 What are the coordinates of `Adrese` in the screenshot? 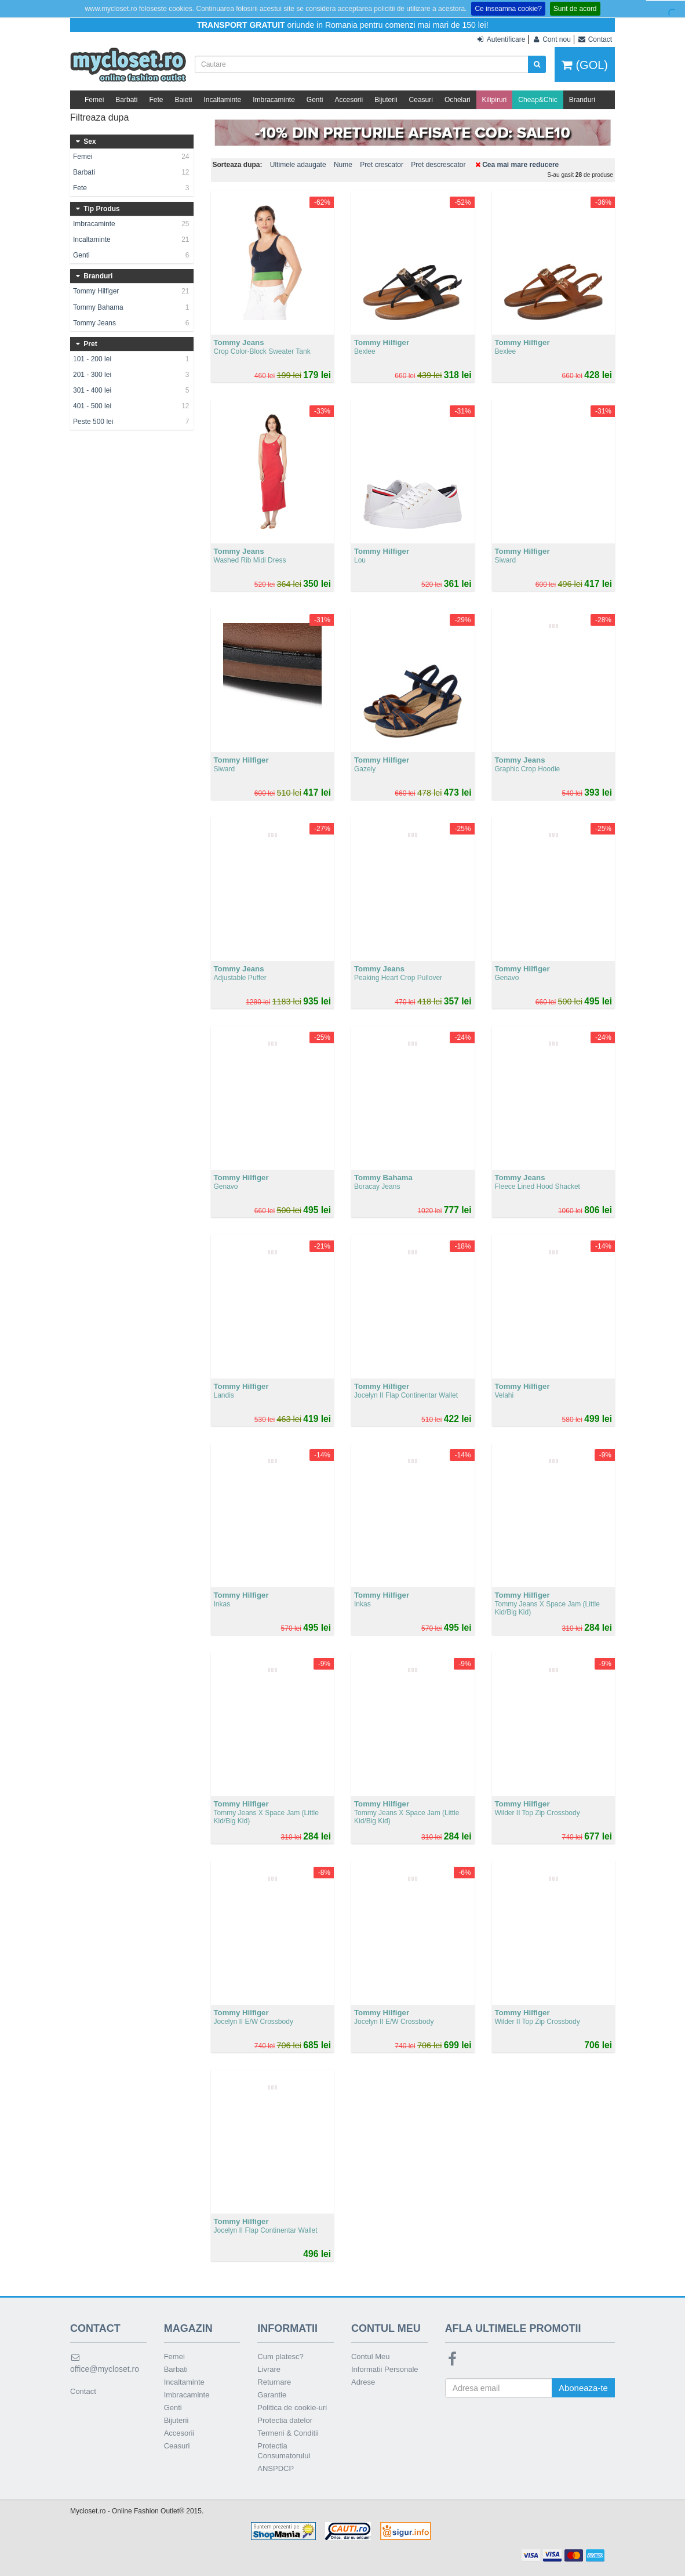 It's located at (363, 2382).